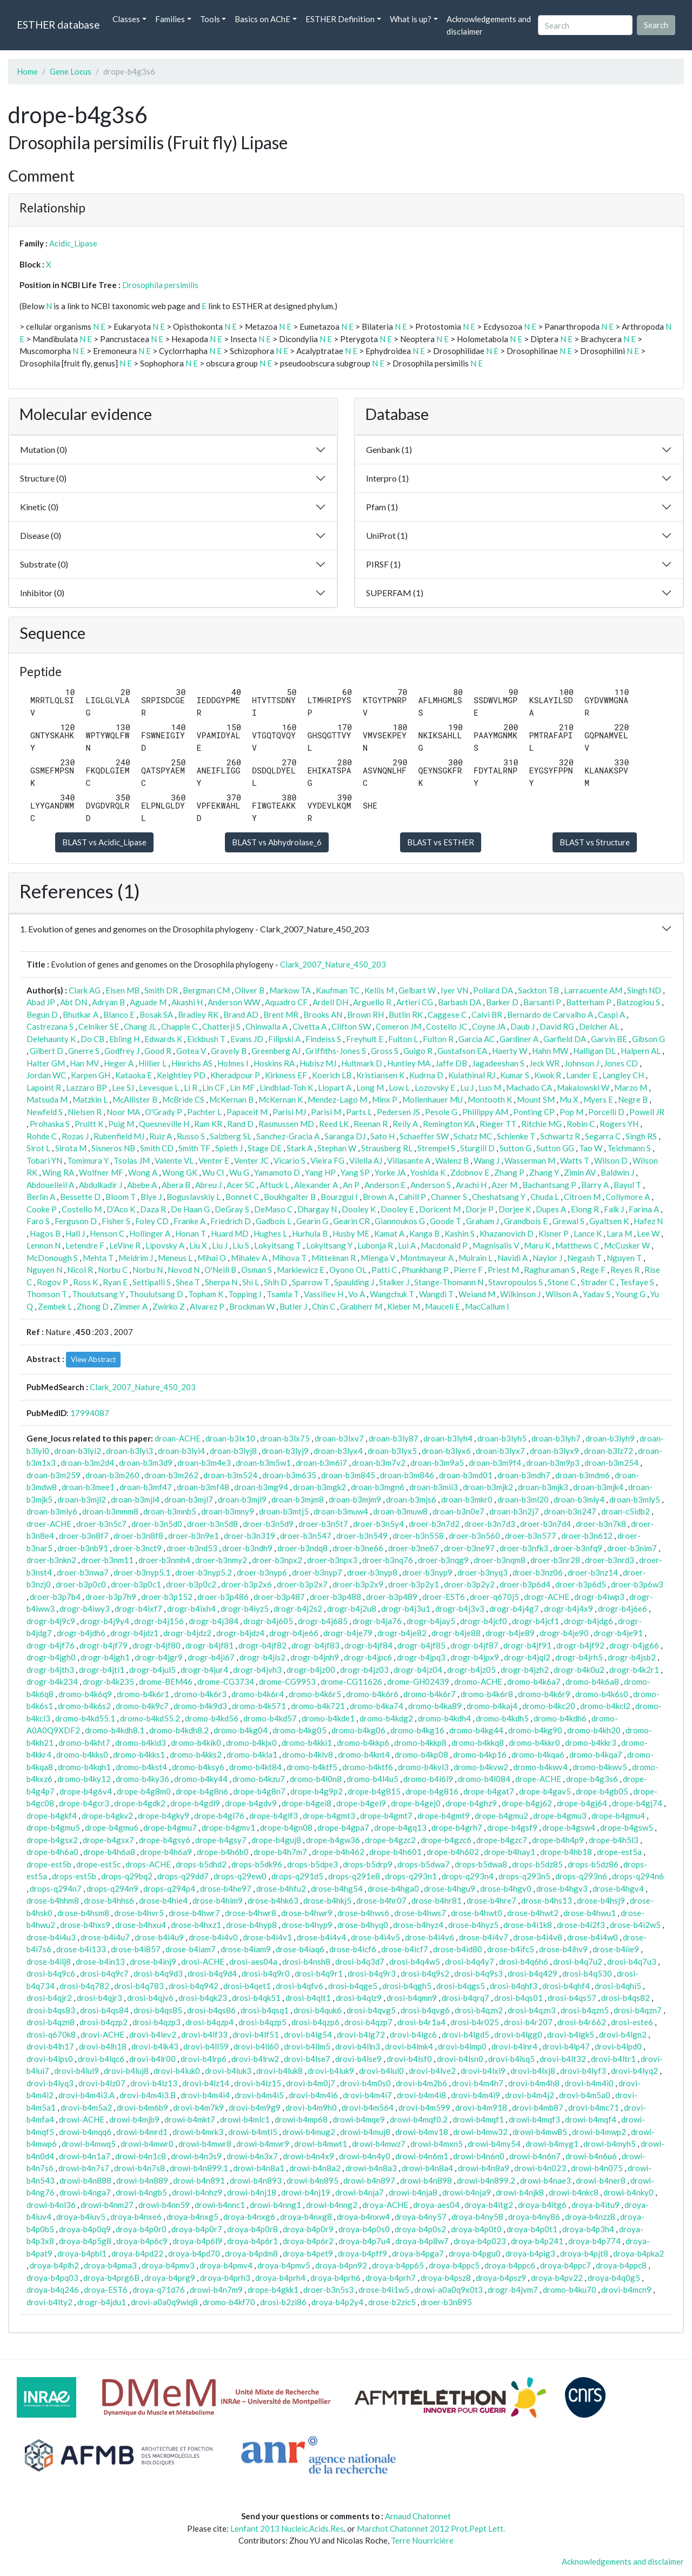 The image size is (692, 2576). Describe the element at coordinates (412, 1998) in the screenshot. I see `drosi-b4qmn9` at that location.